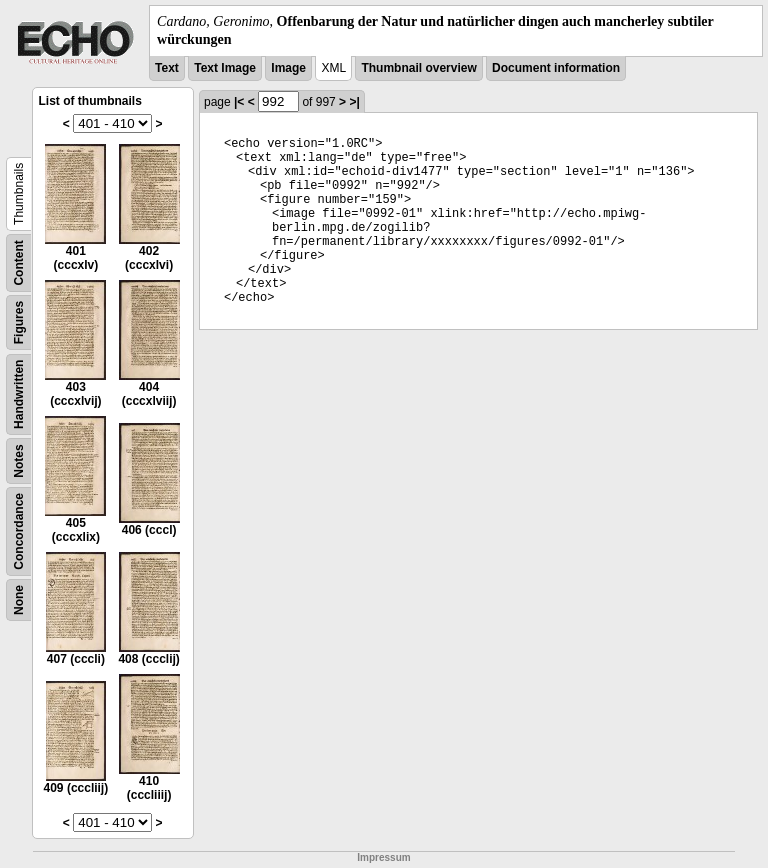 The height and width of the screenshot is (868, 768). What do you see at coordinates (225, 68) in the screenshot?
I see `Text Image` at bounding box center [225, 68].